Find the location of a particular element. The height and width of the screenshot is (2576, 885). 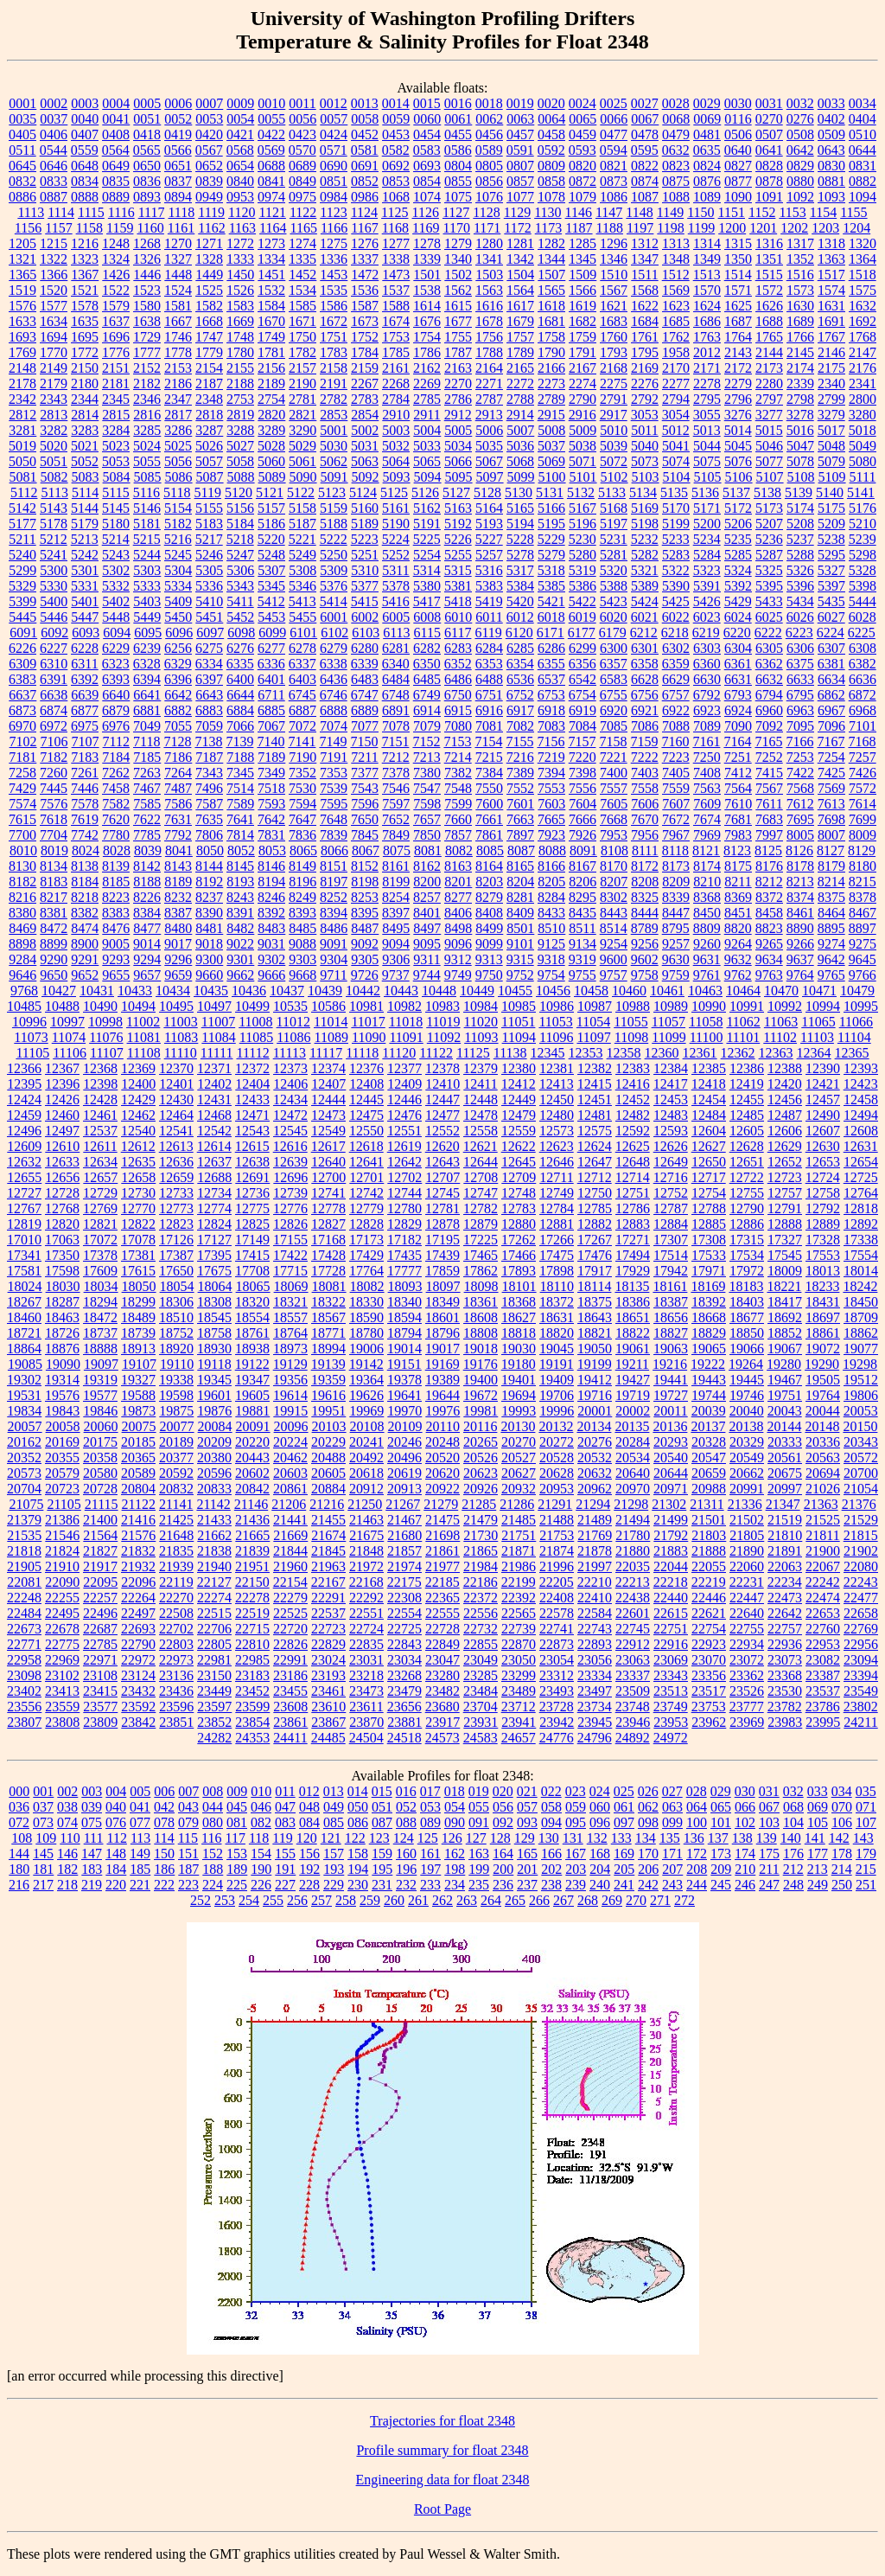

5390 is located at coordinates (676, 585).